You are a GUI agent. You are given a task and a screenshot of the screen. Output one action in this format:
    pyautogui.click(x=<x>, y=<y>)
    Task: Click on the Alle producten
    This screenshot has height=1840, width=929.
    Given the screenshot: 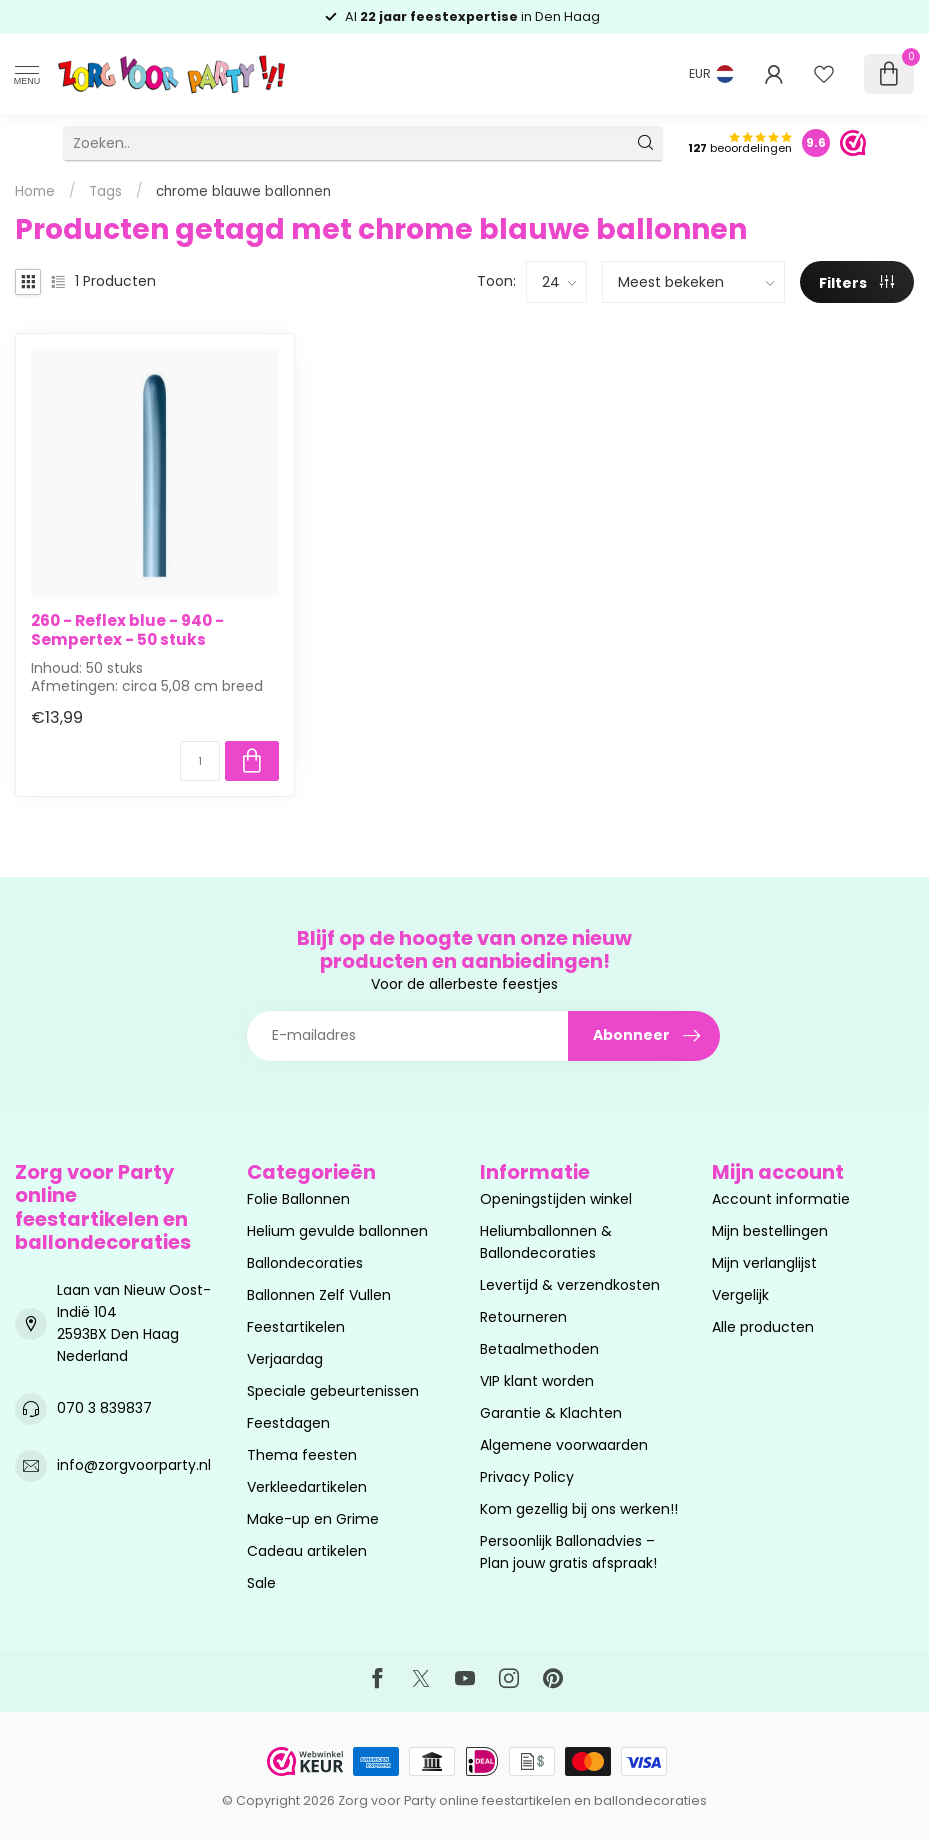 What is the action you would take?
    pyautogui.click(x=763, y=1327)
    